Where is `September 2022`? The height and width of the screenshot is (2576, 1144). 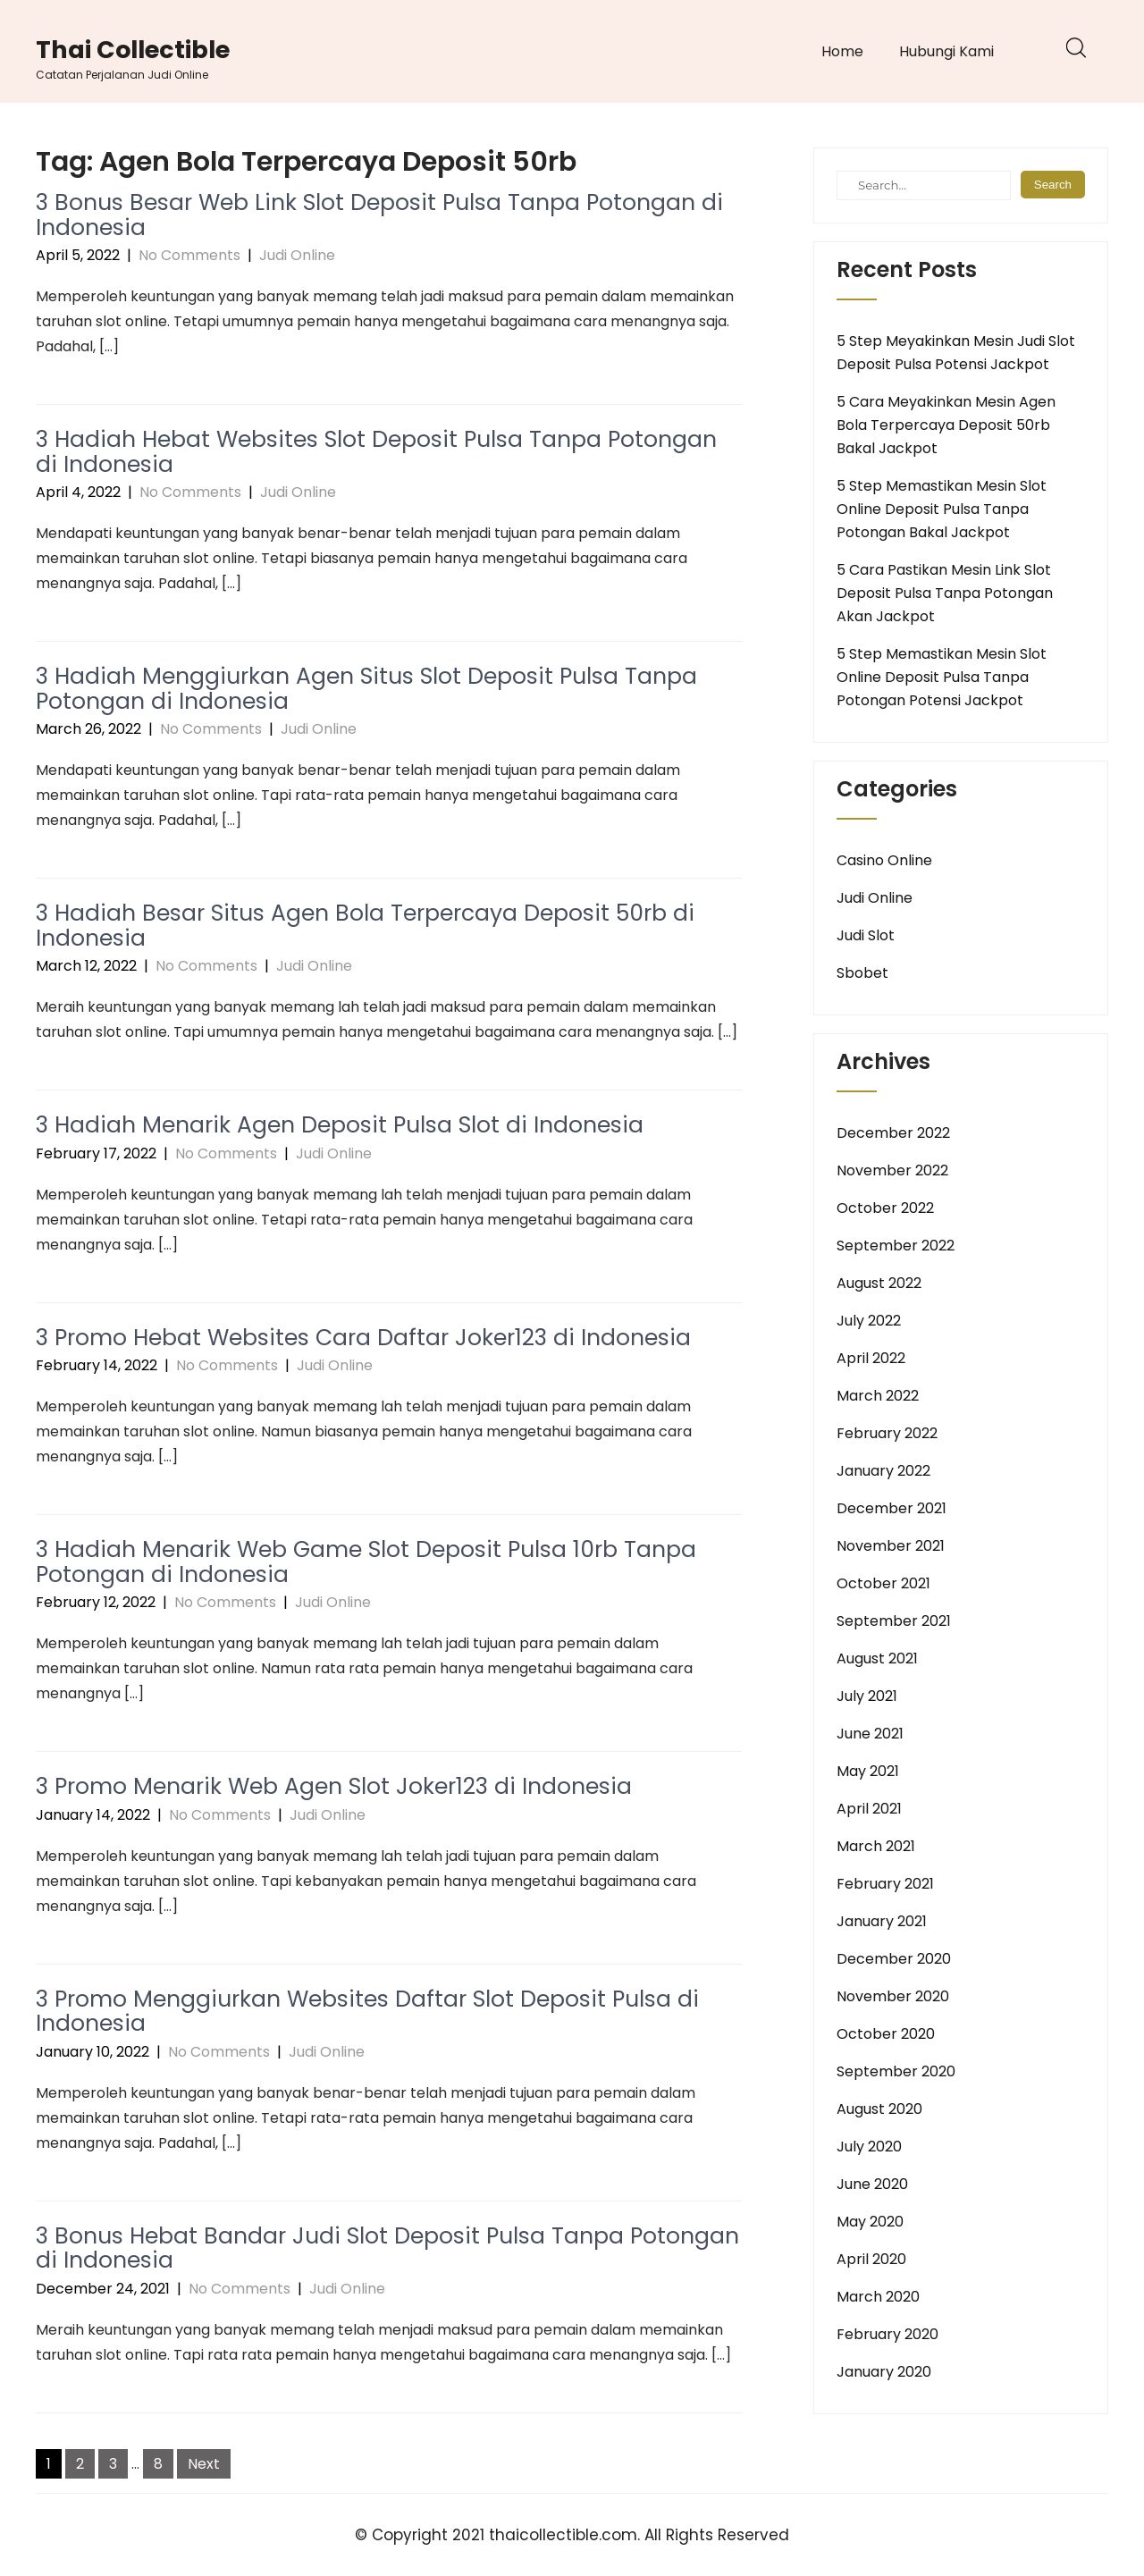
September 2022 is located at coordinates (896, 1245).